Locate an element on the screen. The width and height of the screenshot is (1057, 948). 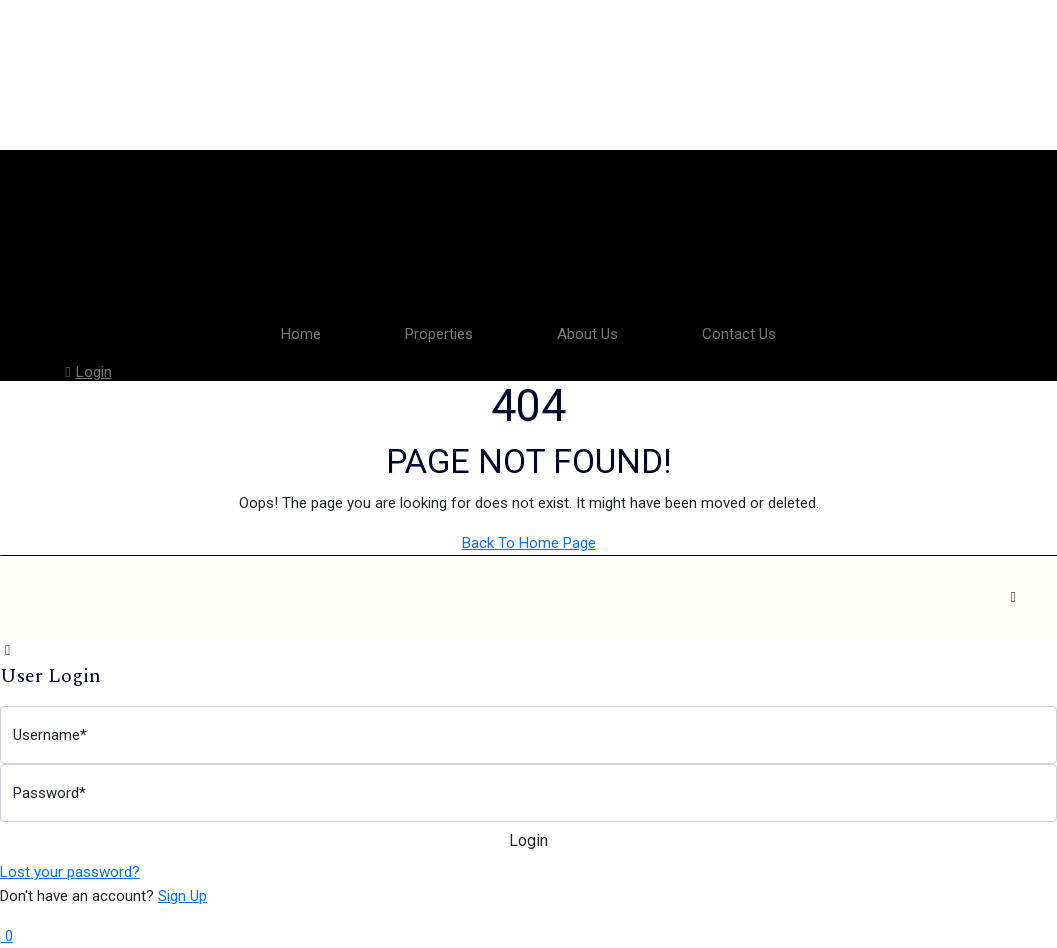
Lost your password? is located at coordinates (70, 872).